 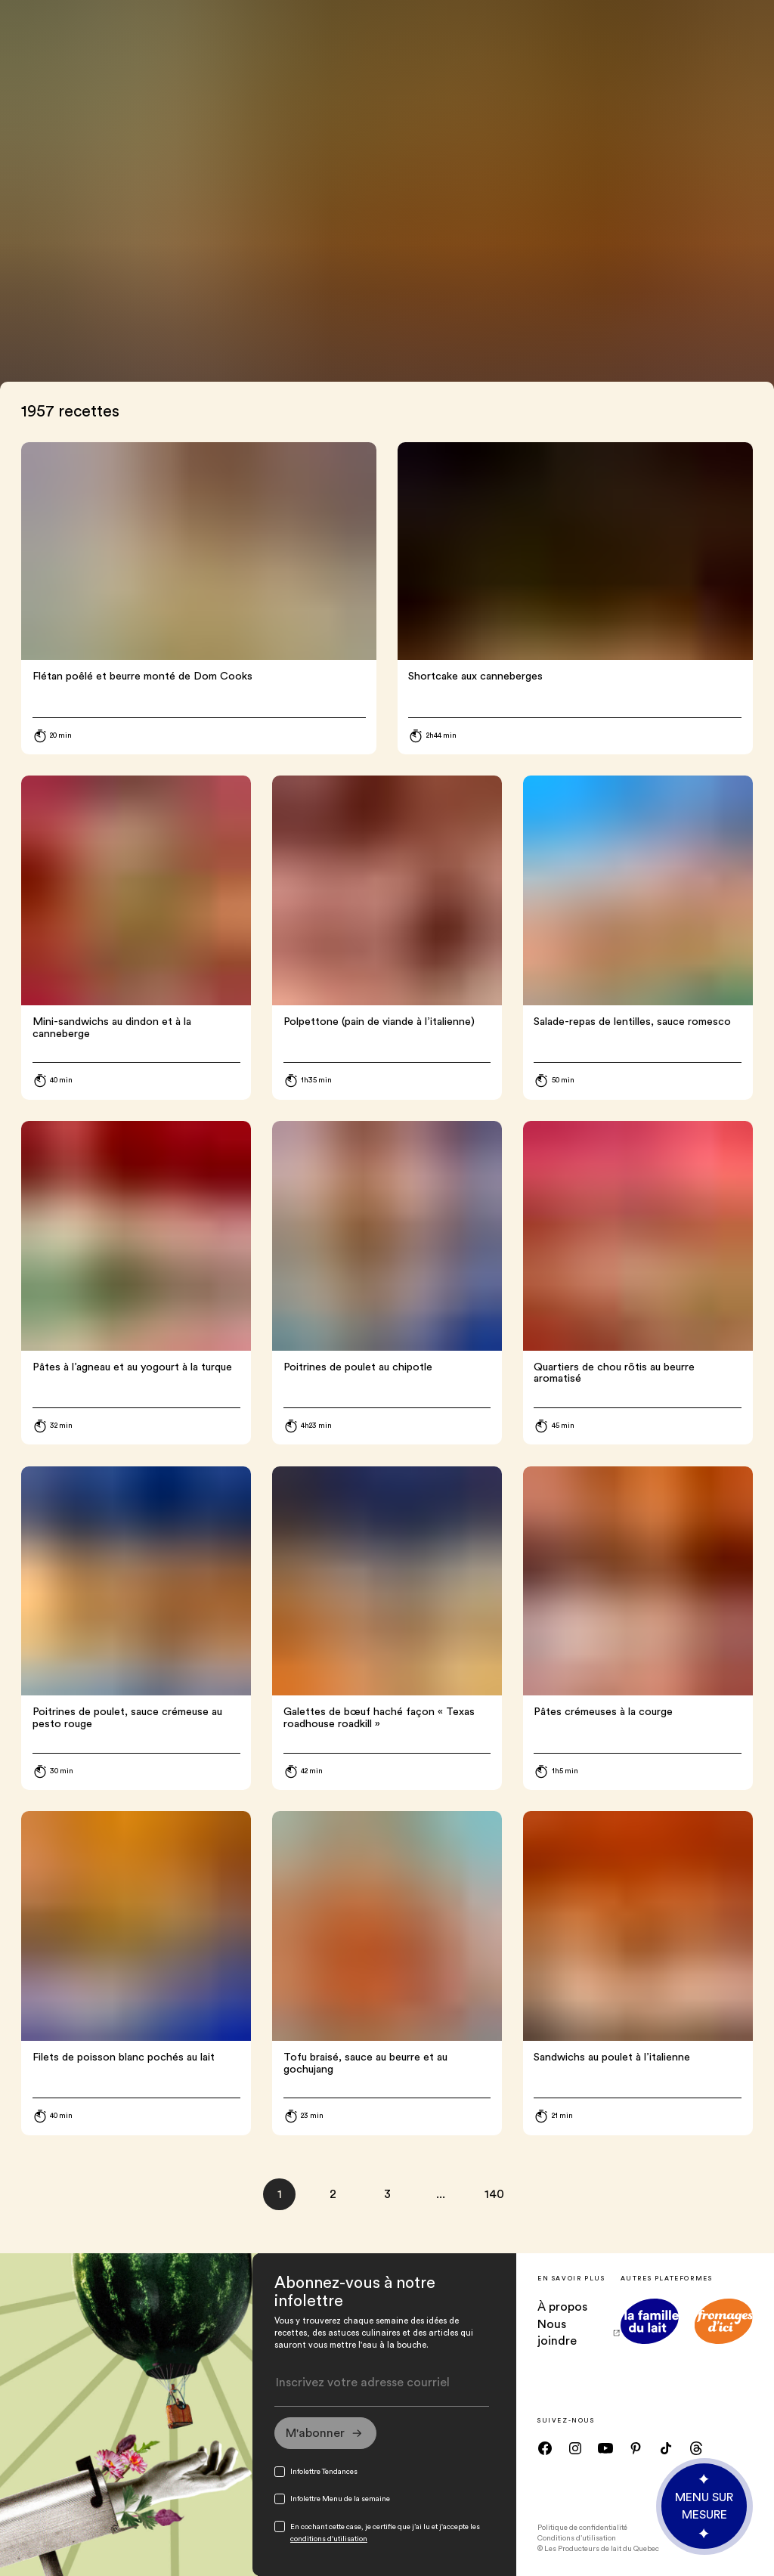 I want to click on conditions d'utilisation, so click(x=328, y=2539).